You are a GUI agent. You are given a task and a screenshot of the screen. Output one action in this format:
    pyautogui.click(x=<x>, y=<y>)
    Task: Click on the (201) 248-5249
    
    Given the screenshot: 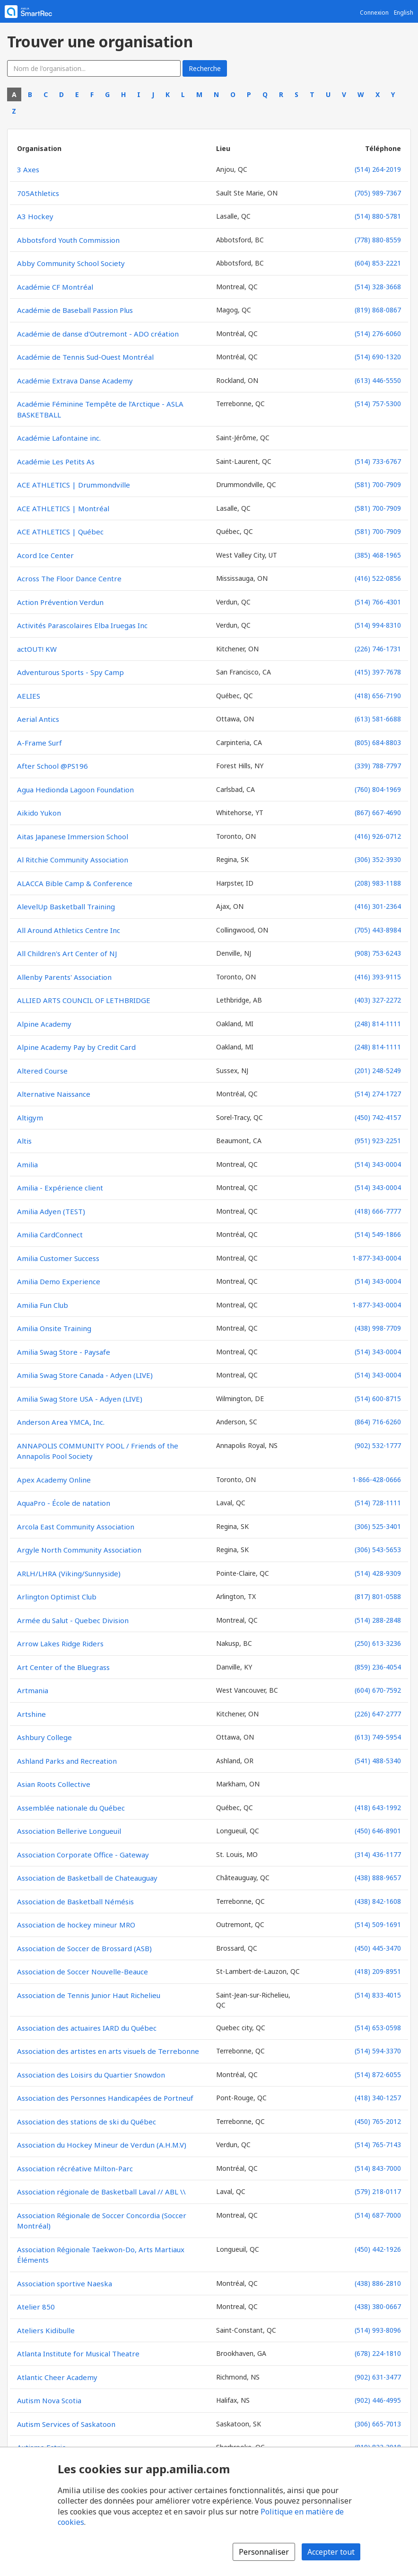 What is the action you would take?
    pyautogui.click(x=378, y=1070)
    